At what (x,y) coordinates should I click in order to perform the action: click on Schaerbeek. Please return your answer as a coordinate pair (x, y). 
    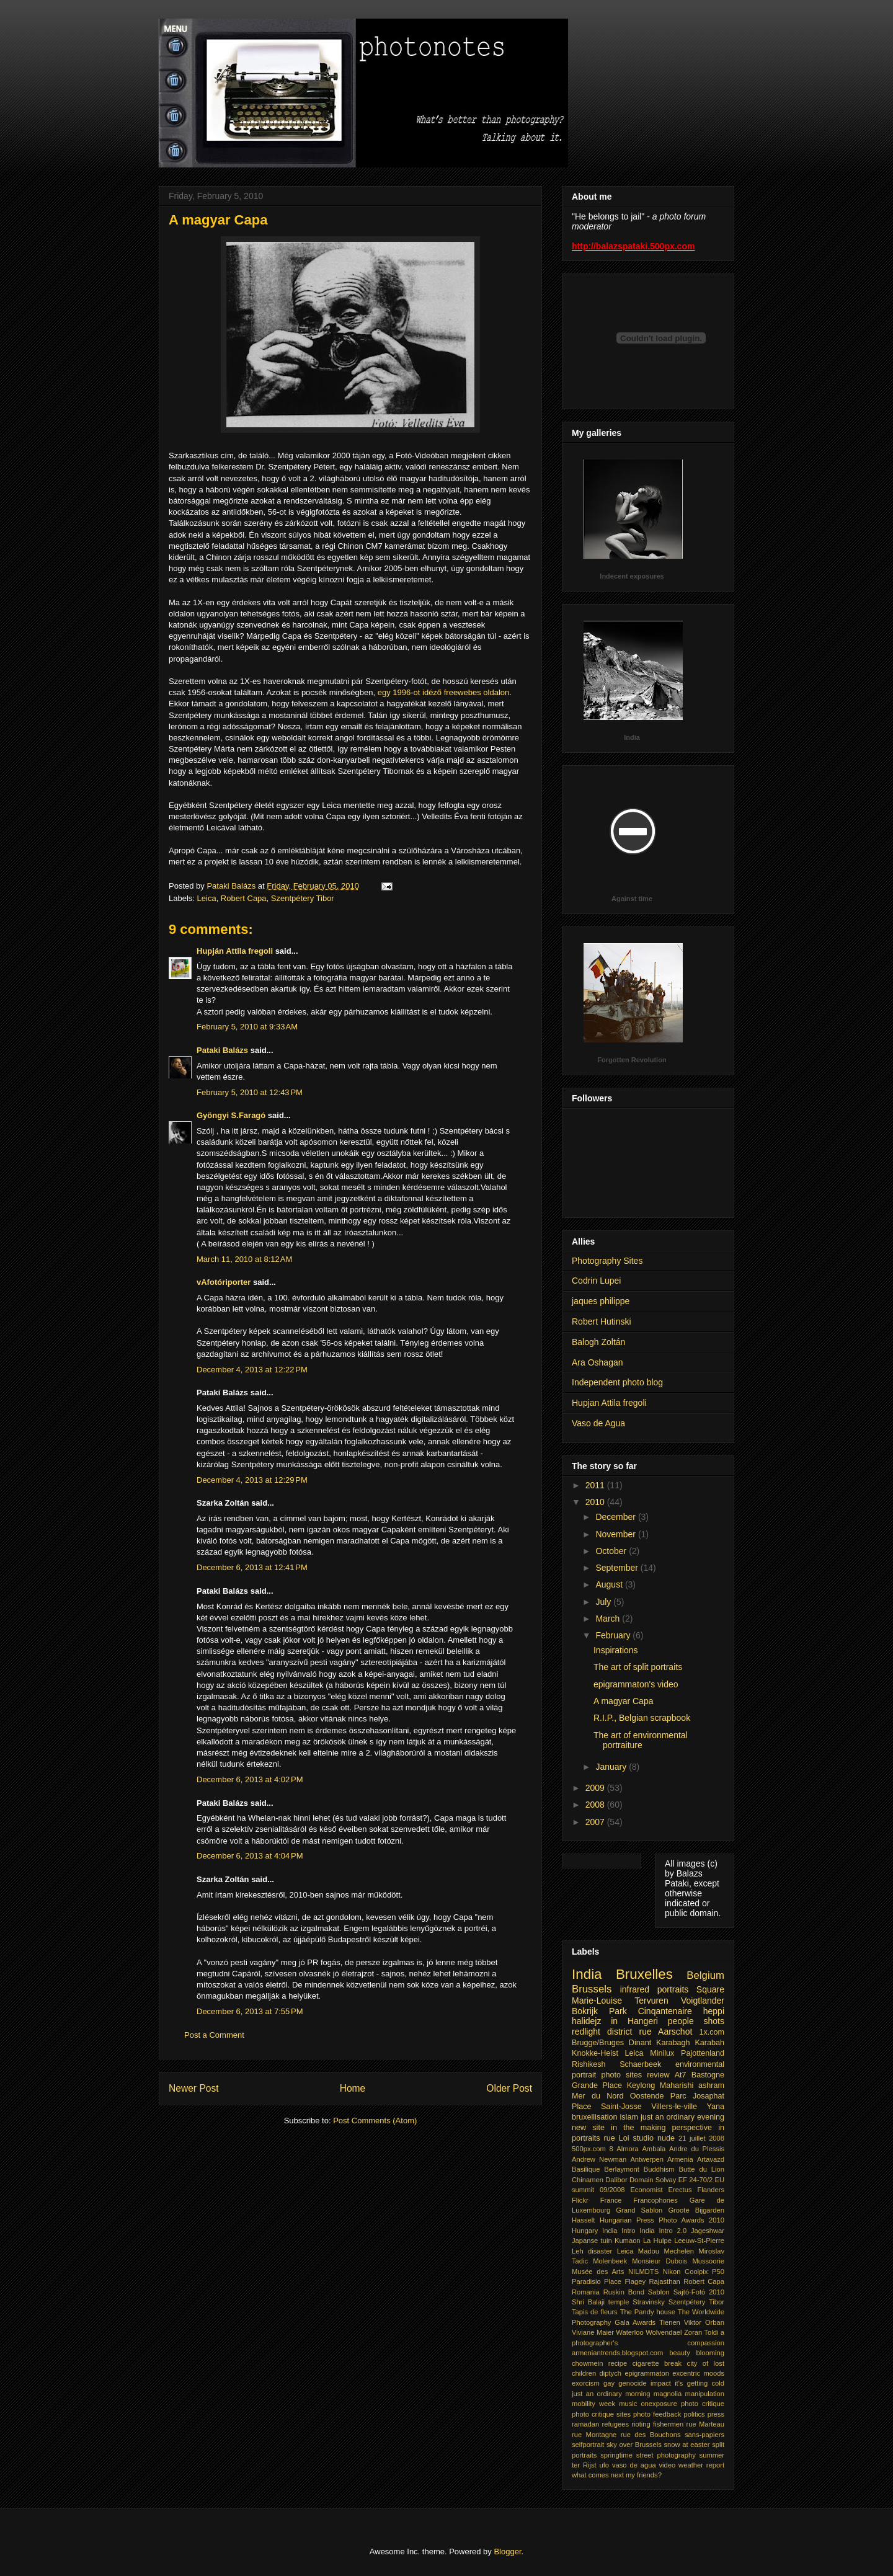
    Looking at the image, I should click on (640, 2064).